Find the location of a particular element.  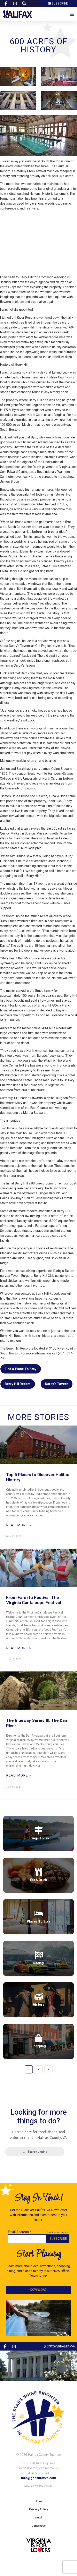

info@gohalifaxva.com is located at coordinates (38, 2478).